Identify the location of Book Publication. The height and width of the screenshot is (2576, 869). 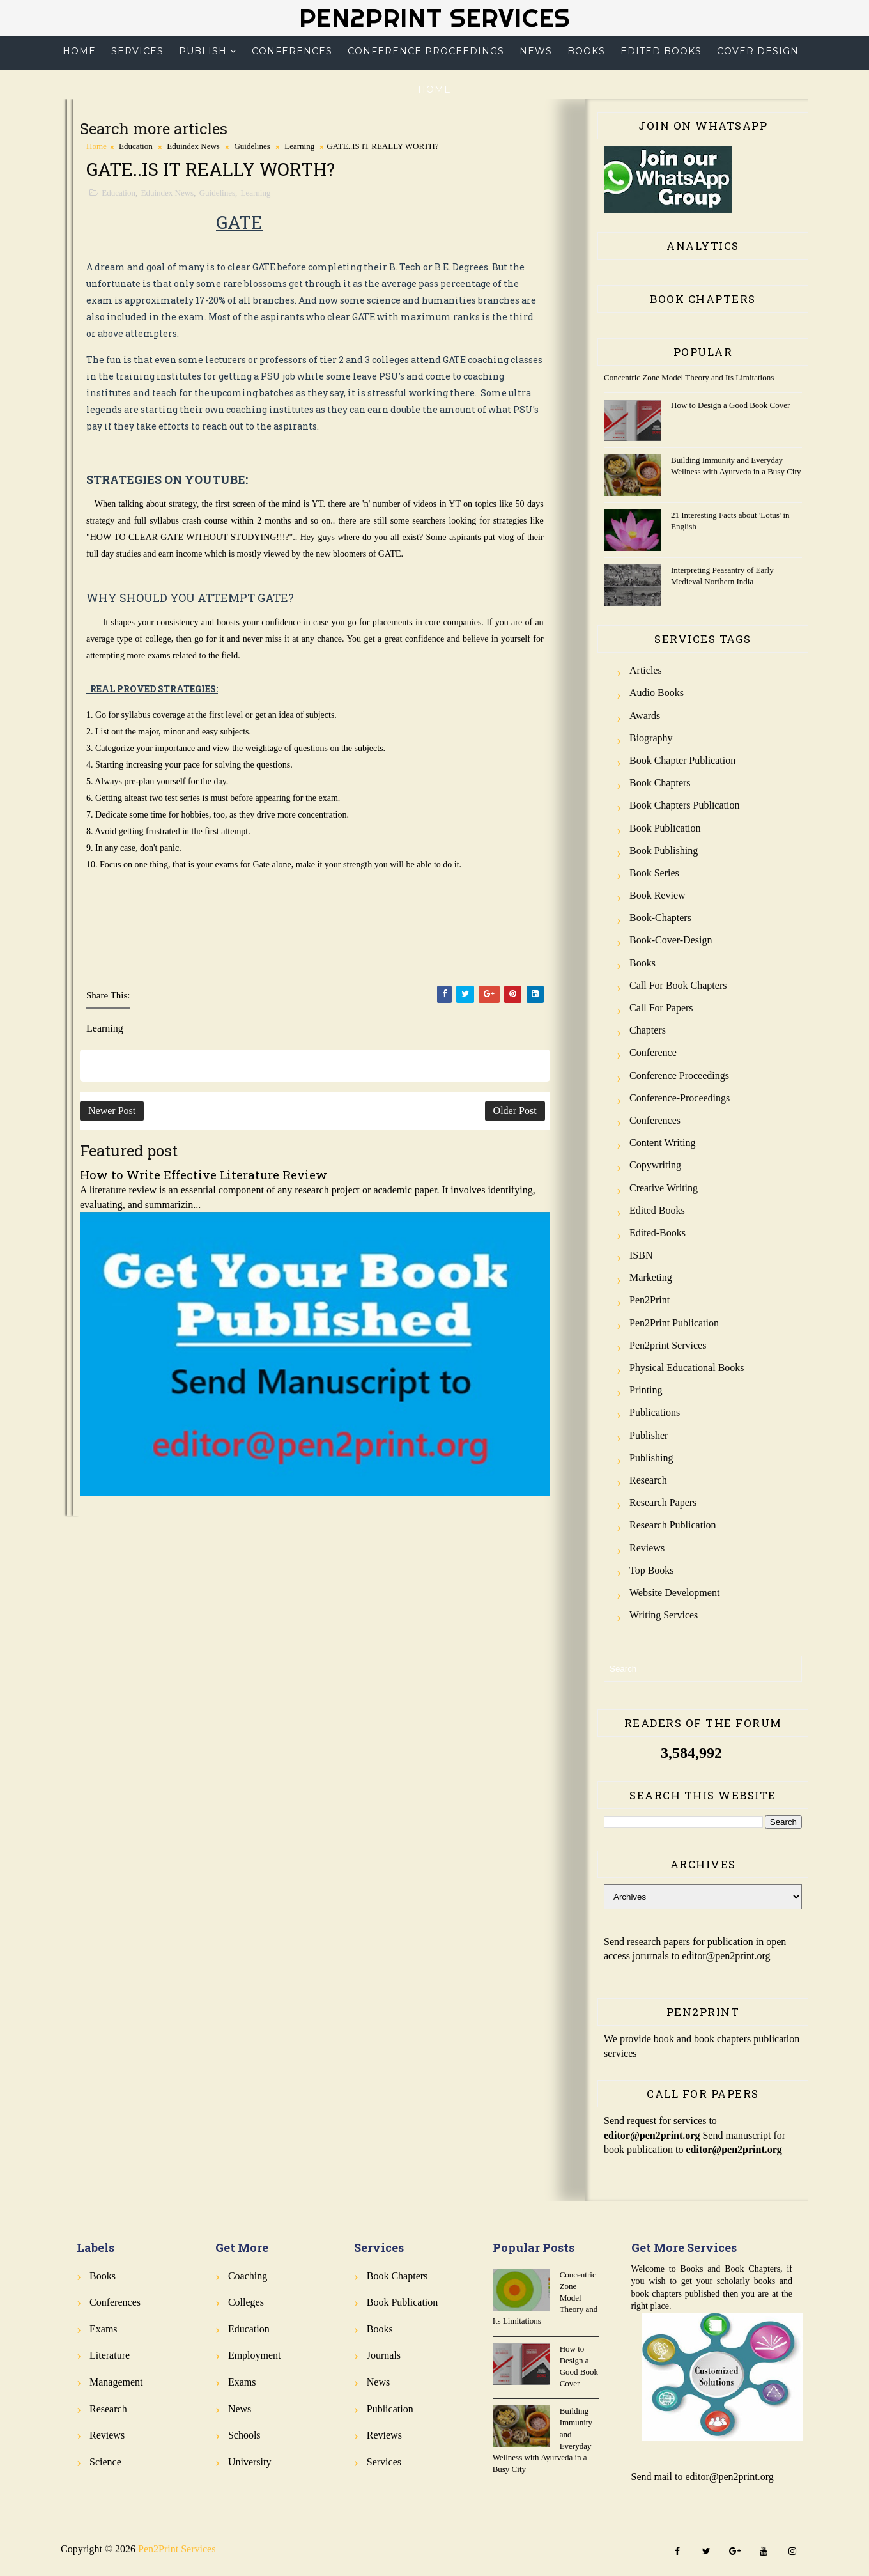
(665, 828).